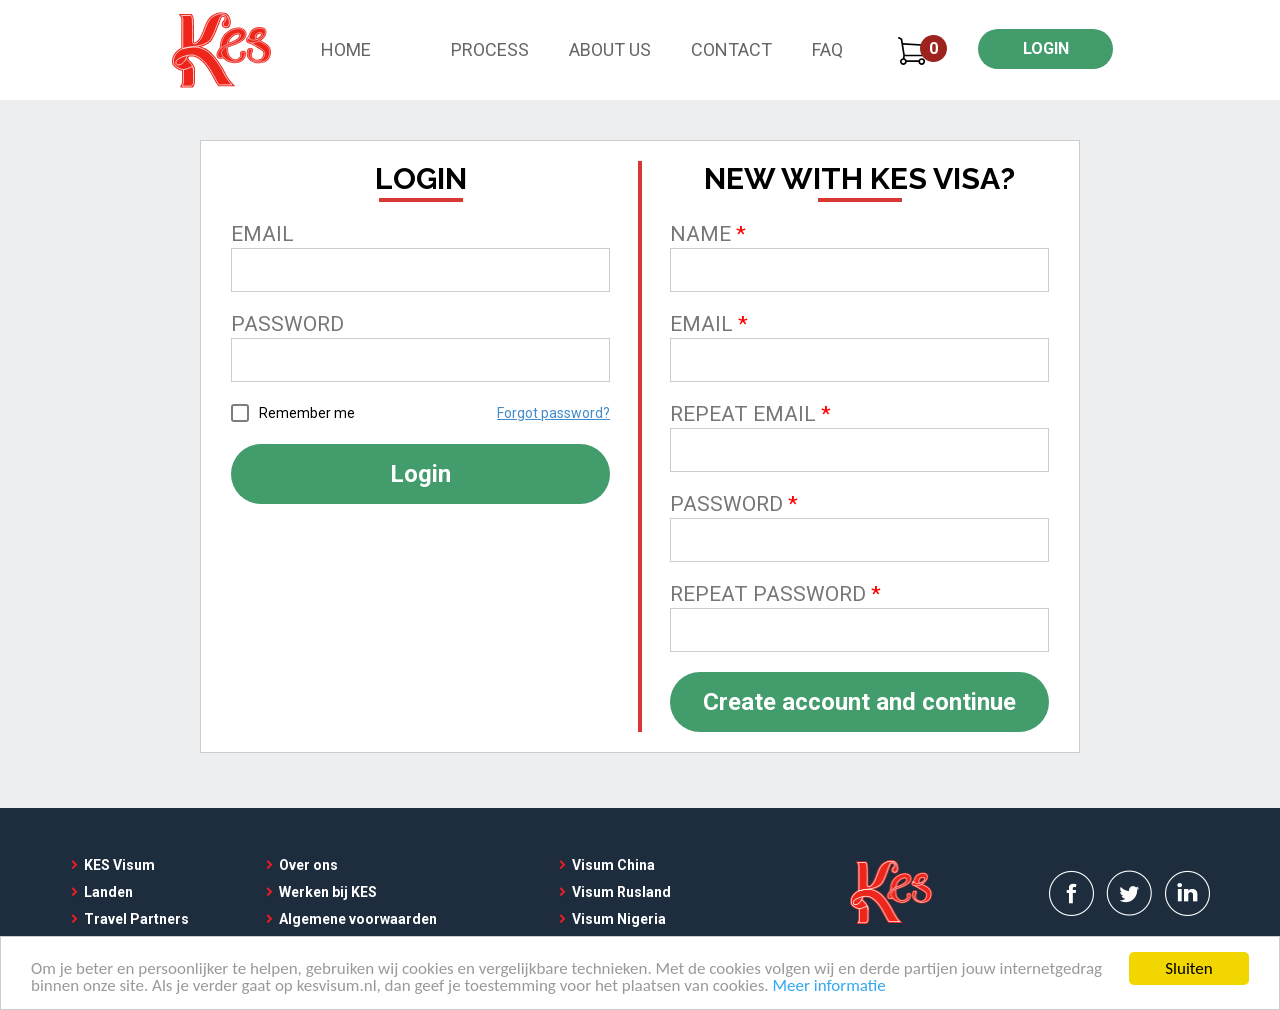 This screenshot has width=1280, height=1010. What do you see at coordinates (119, 865) in the screenshot?
I see `KES Visum` at bounding box center [119, 865].